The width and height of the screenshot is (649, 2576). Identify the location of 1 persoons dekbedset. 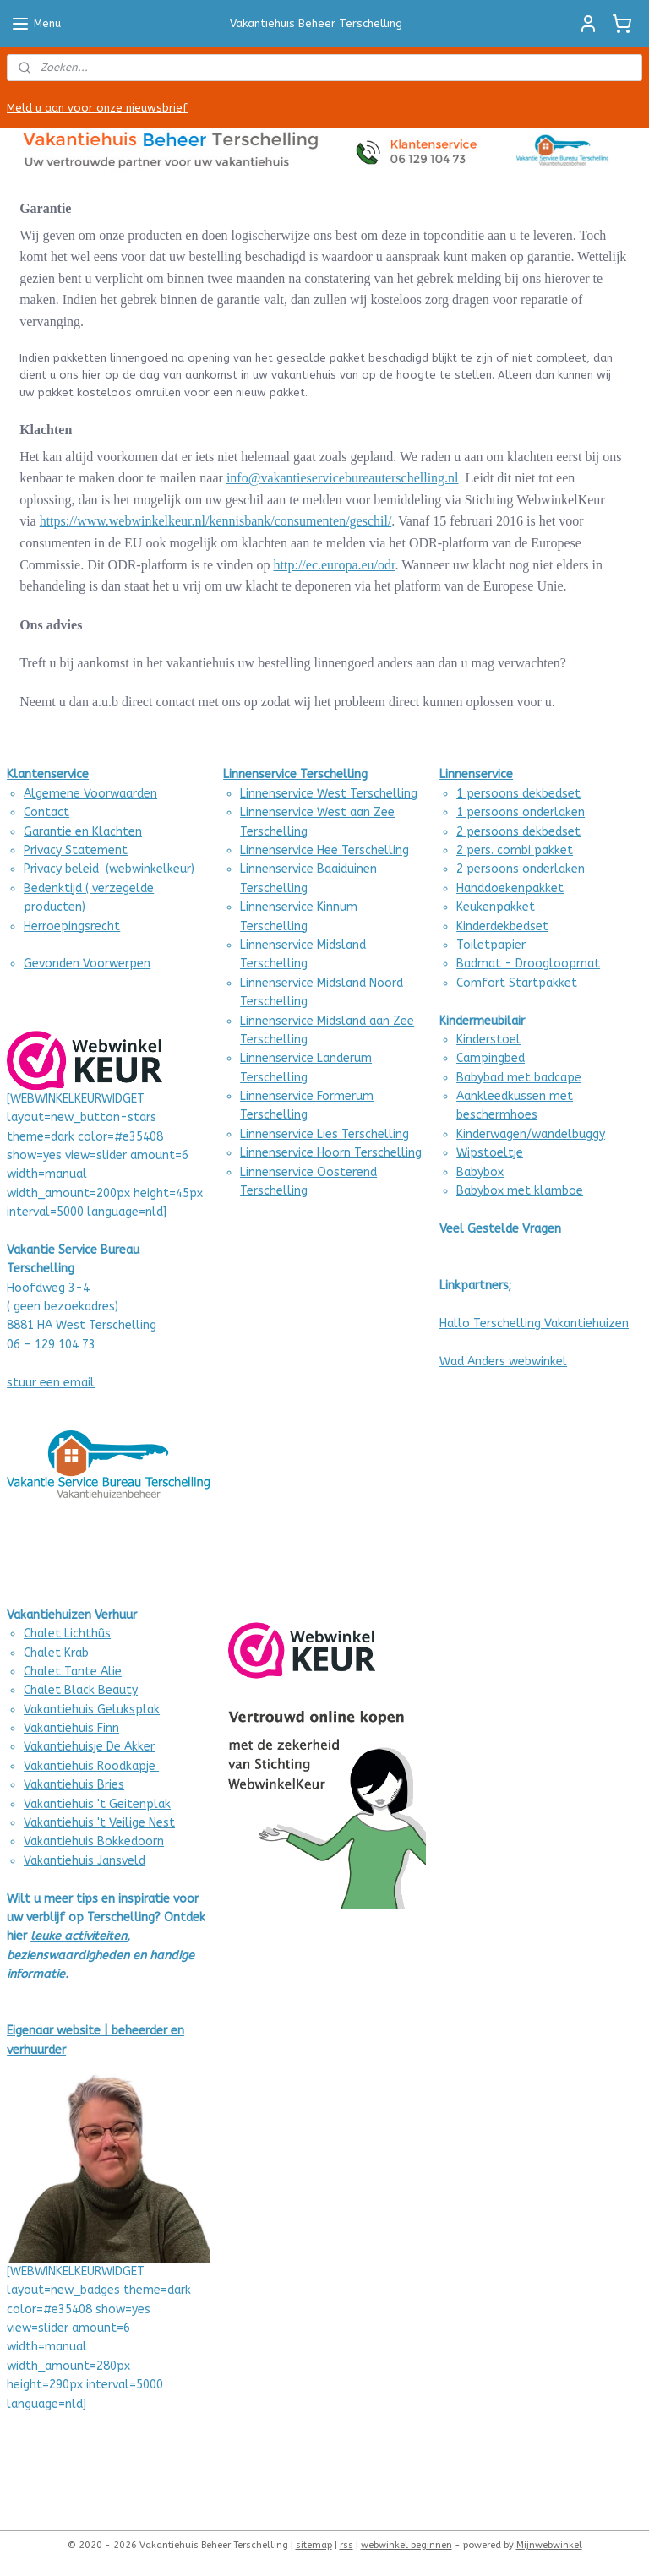
(518, 794).